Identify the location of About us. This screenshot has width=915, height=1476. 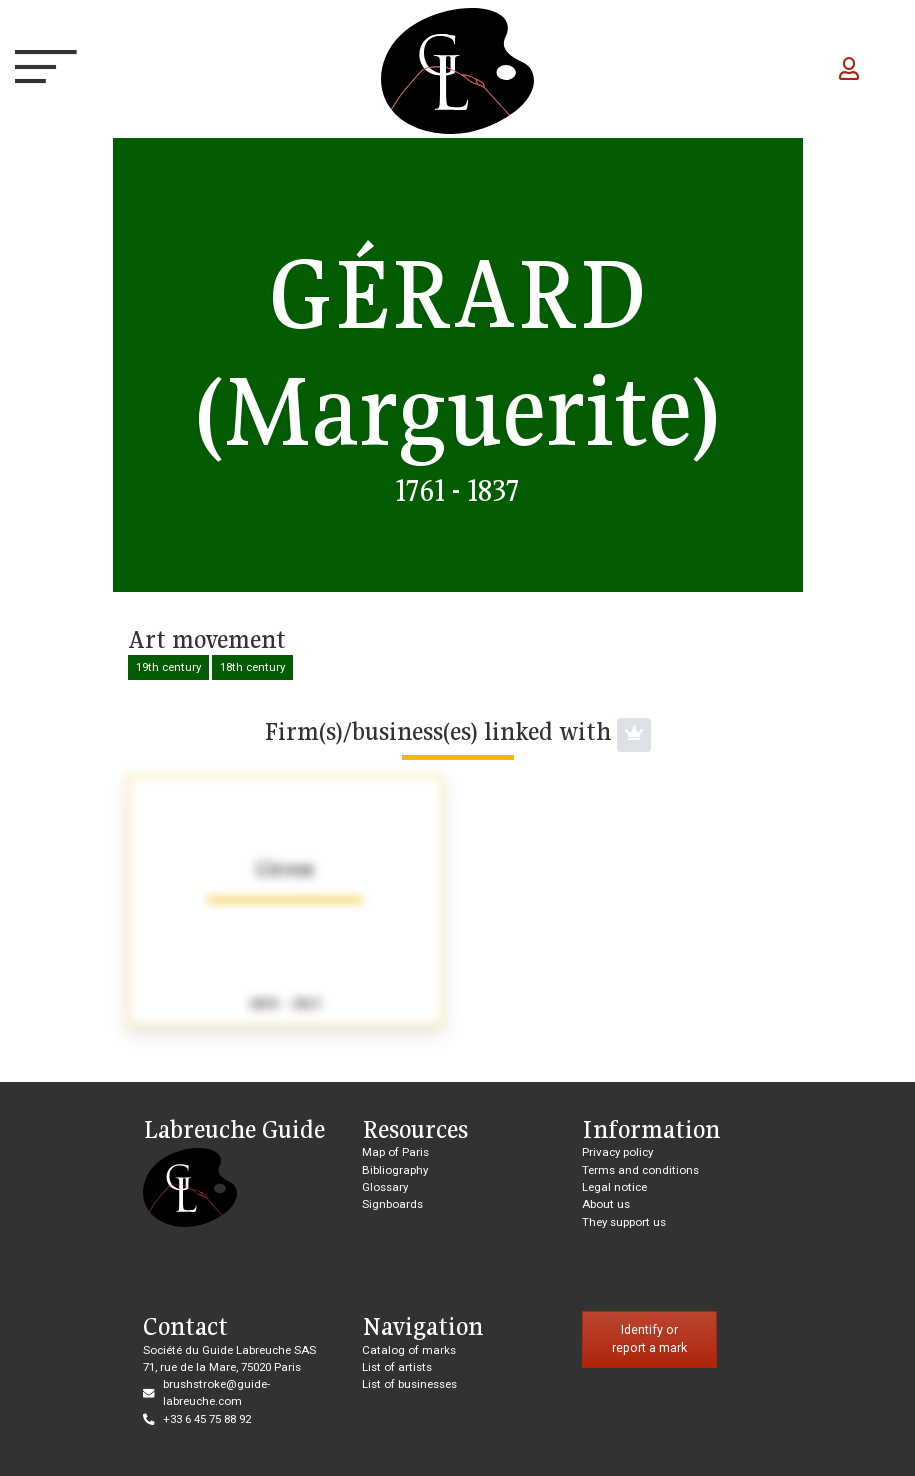
(606, 1204).